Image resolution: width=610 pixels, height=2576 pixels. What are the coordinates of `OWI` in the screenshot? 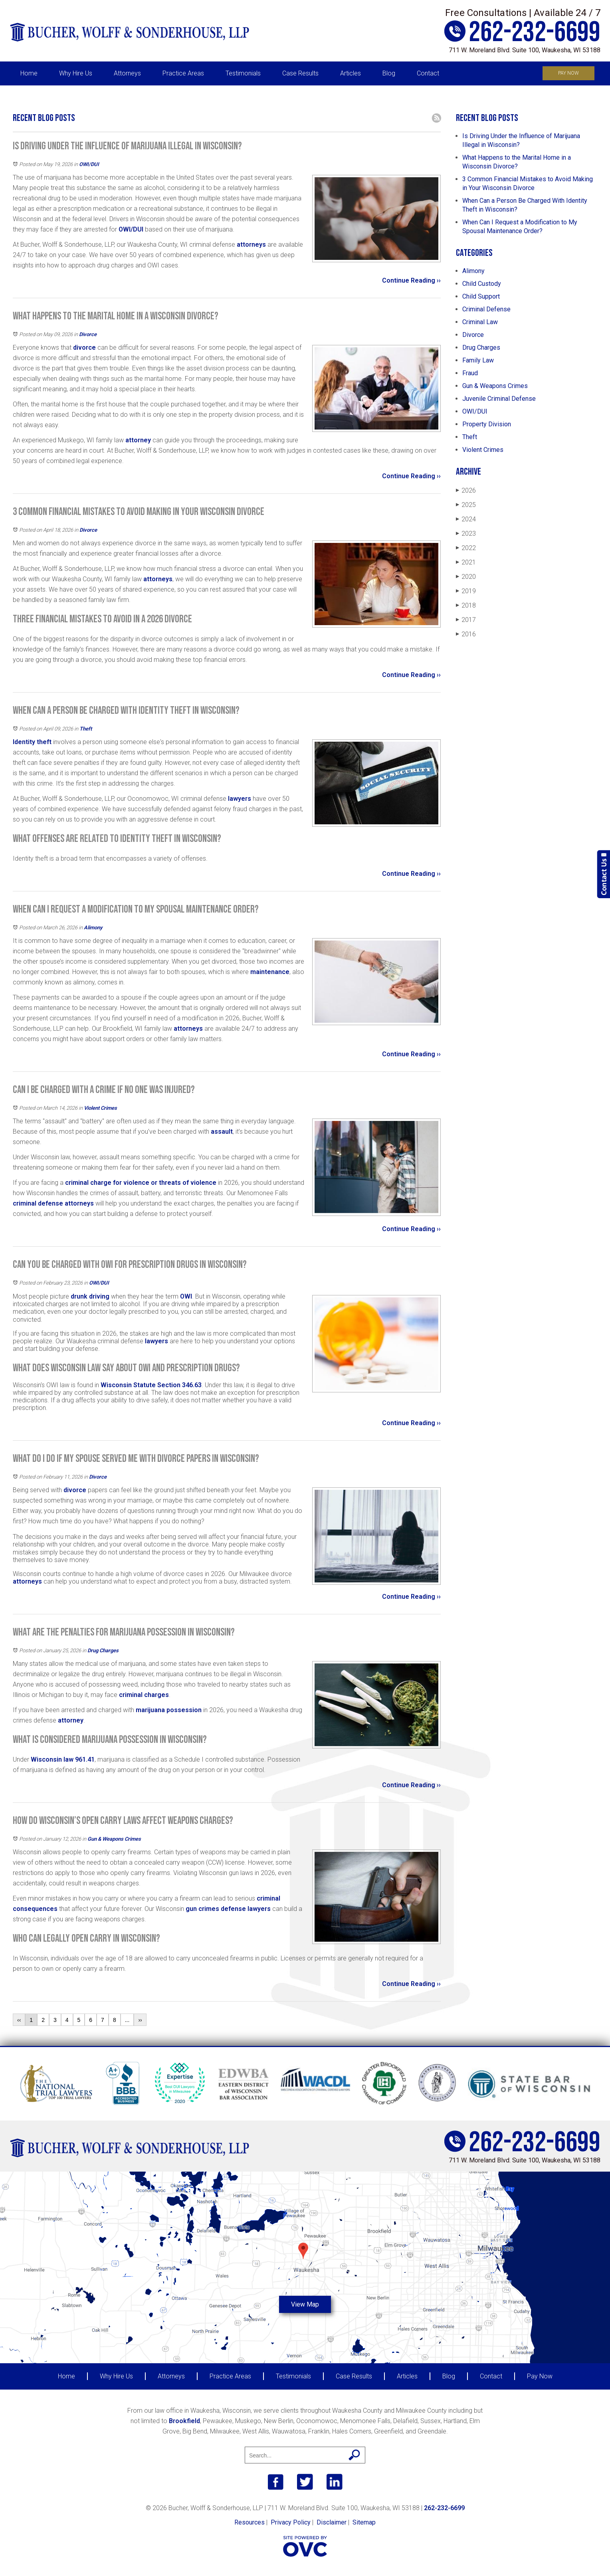 It's located at (186, 1296).